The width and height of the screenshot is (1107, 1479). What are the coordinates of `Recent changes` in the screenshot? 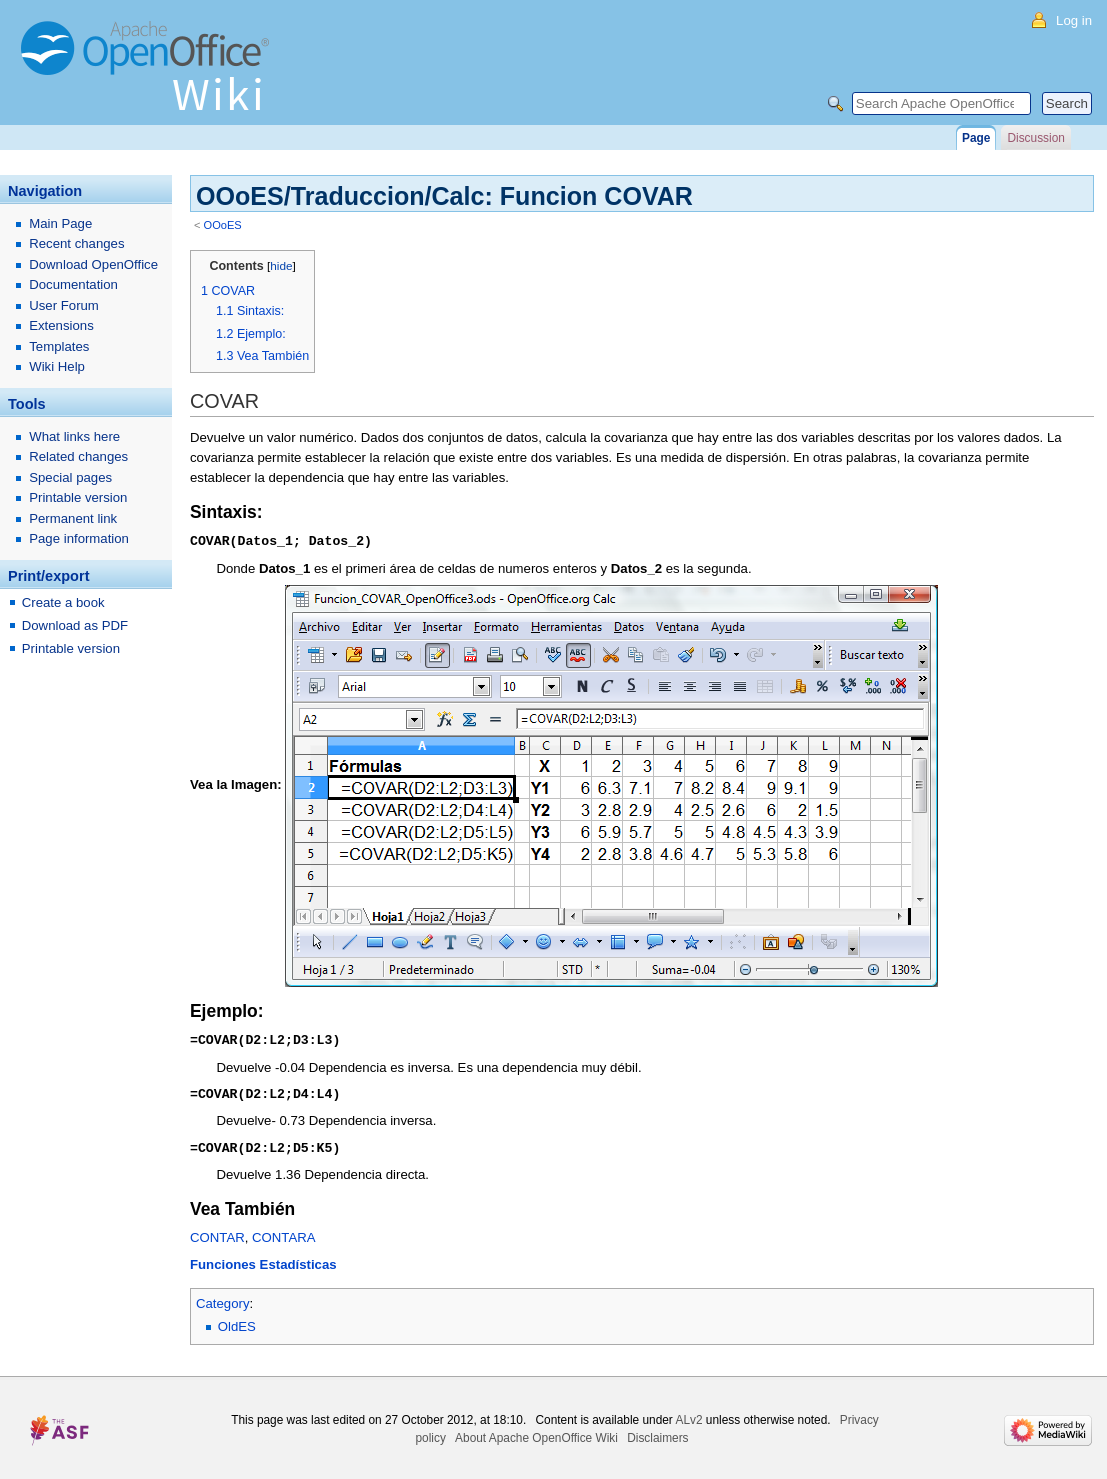 It's located at (76, 243).